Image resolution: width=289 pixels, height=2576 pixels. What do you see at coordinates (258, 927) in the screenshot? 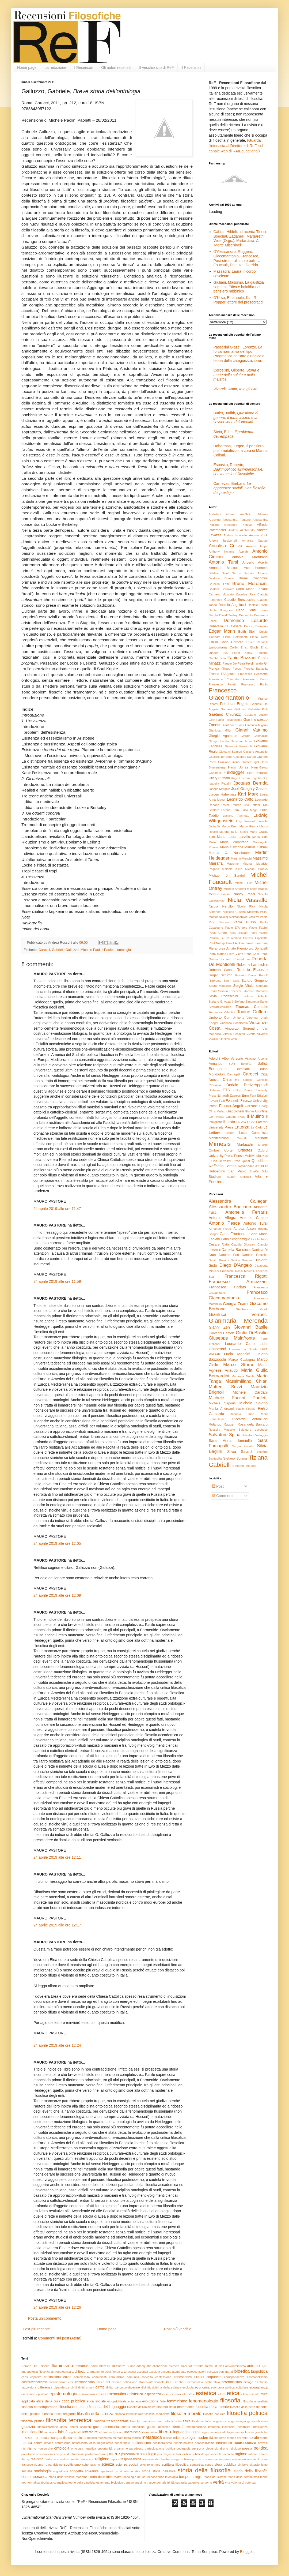
I see `Paolo Fabbri` at bounding box center [258, 927].